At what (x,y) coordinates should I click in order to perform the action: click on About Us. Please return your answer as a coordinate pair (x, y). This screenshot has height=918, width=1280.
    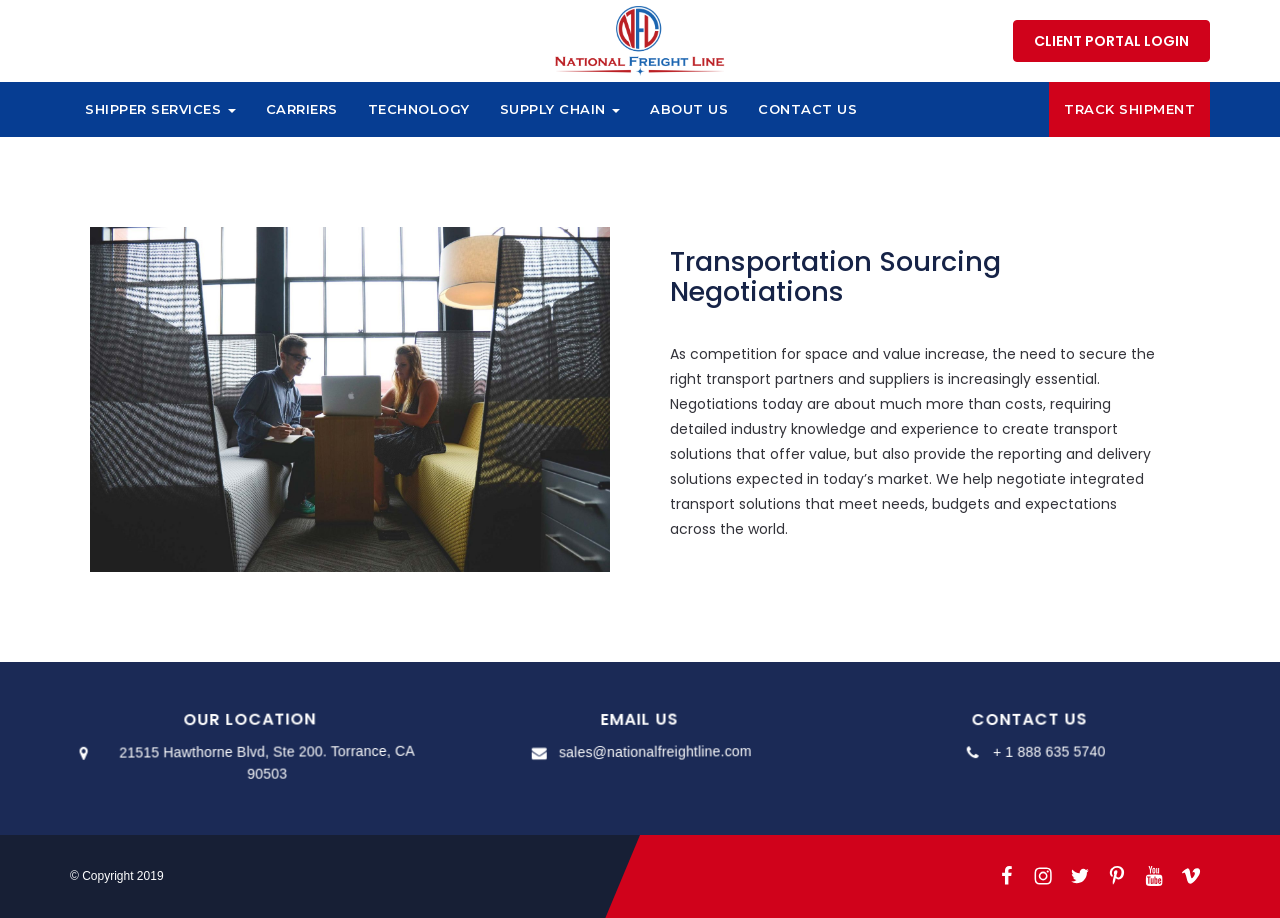
    Looking at the image, I should click on (689, 109).